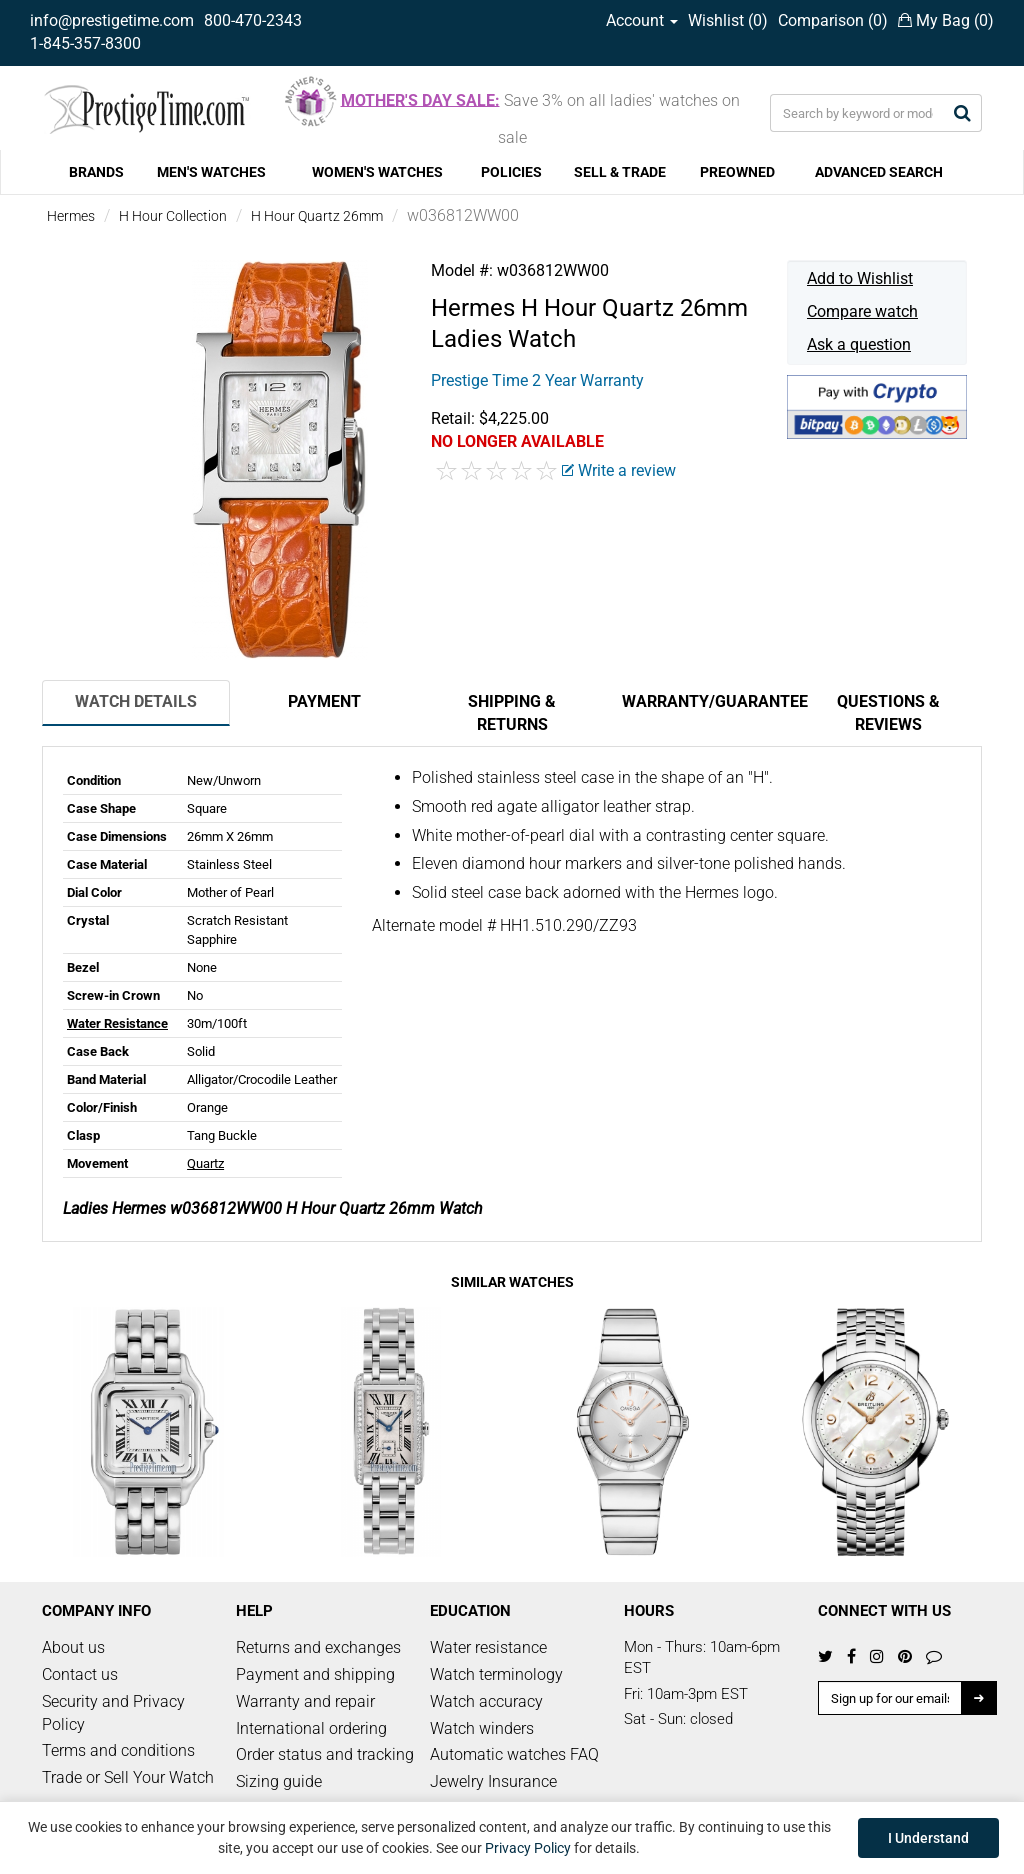  Describe the element at coordinates (488, 1647) in the screenshot. I see `Water resistance` at that location.